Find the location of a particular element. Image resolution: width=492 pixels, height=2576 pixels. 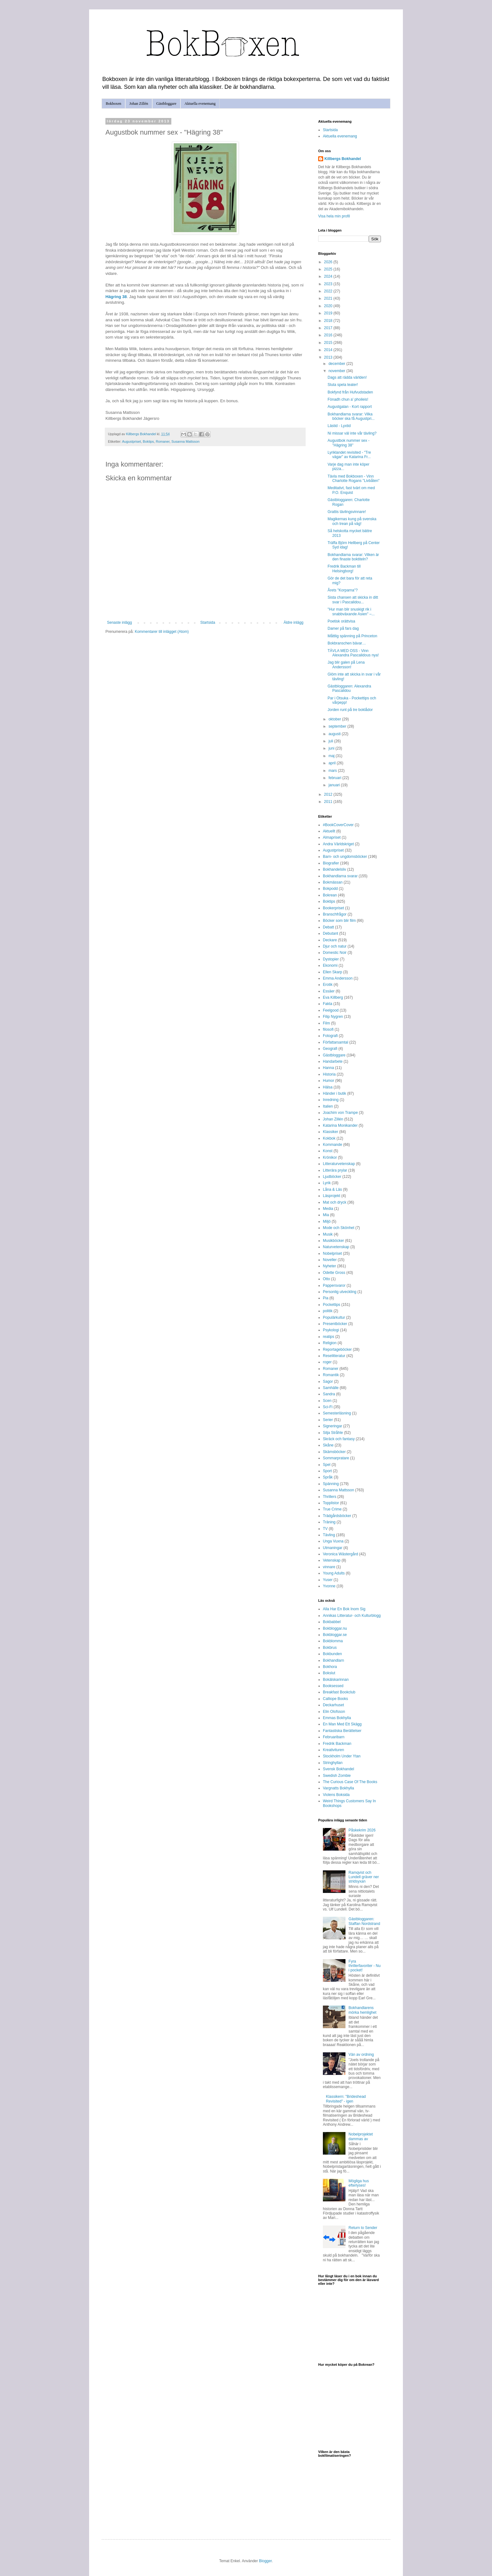

Johan Zillén is located at coordinates (138, 103).